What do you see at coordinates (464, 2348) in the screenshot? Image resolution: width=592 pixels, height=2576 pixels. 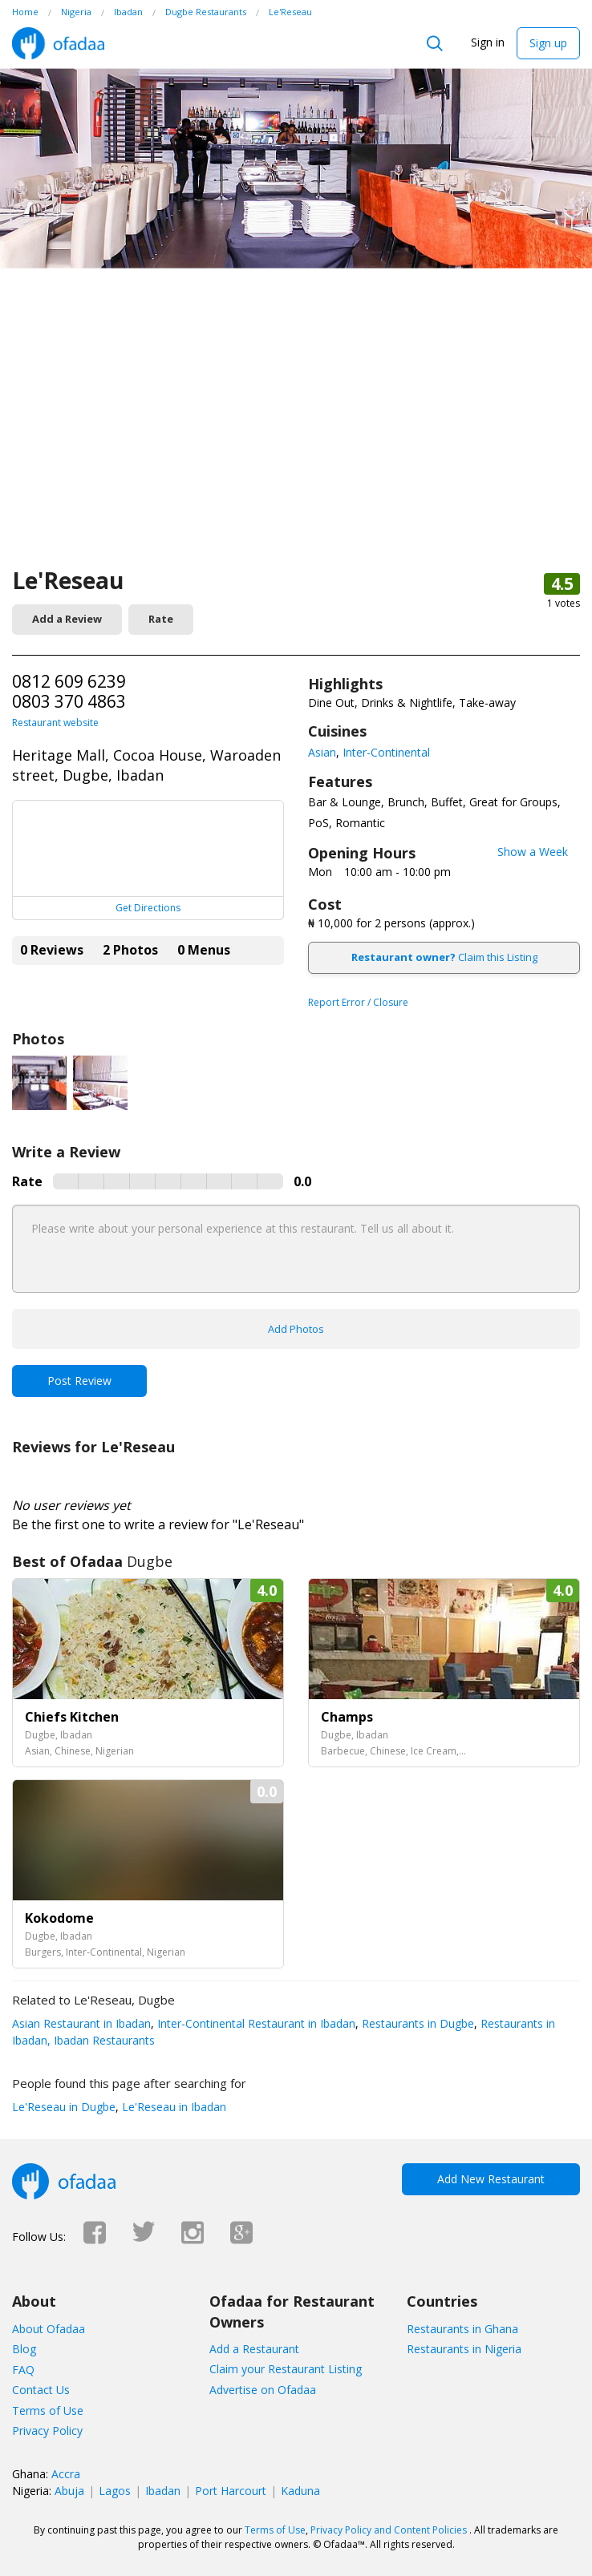 I see `Restaurants in Nigeria` at bounding box center [464, 2348].